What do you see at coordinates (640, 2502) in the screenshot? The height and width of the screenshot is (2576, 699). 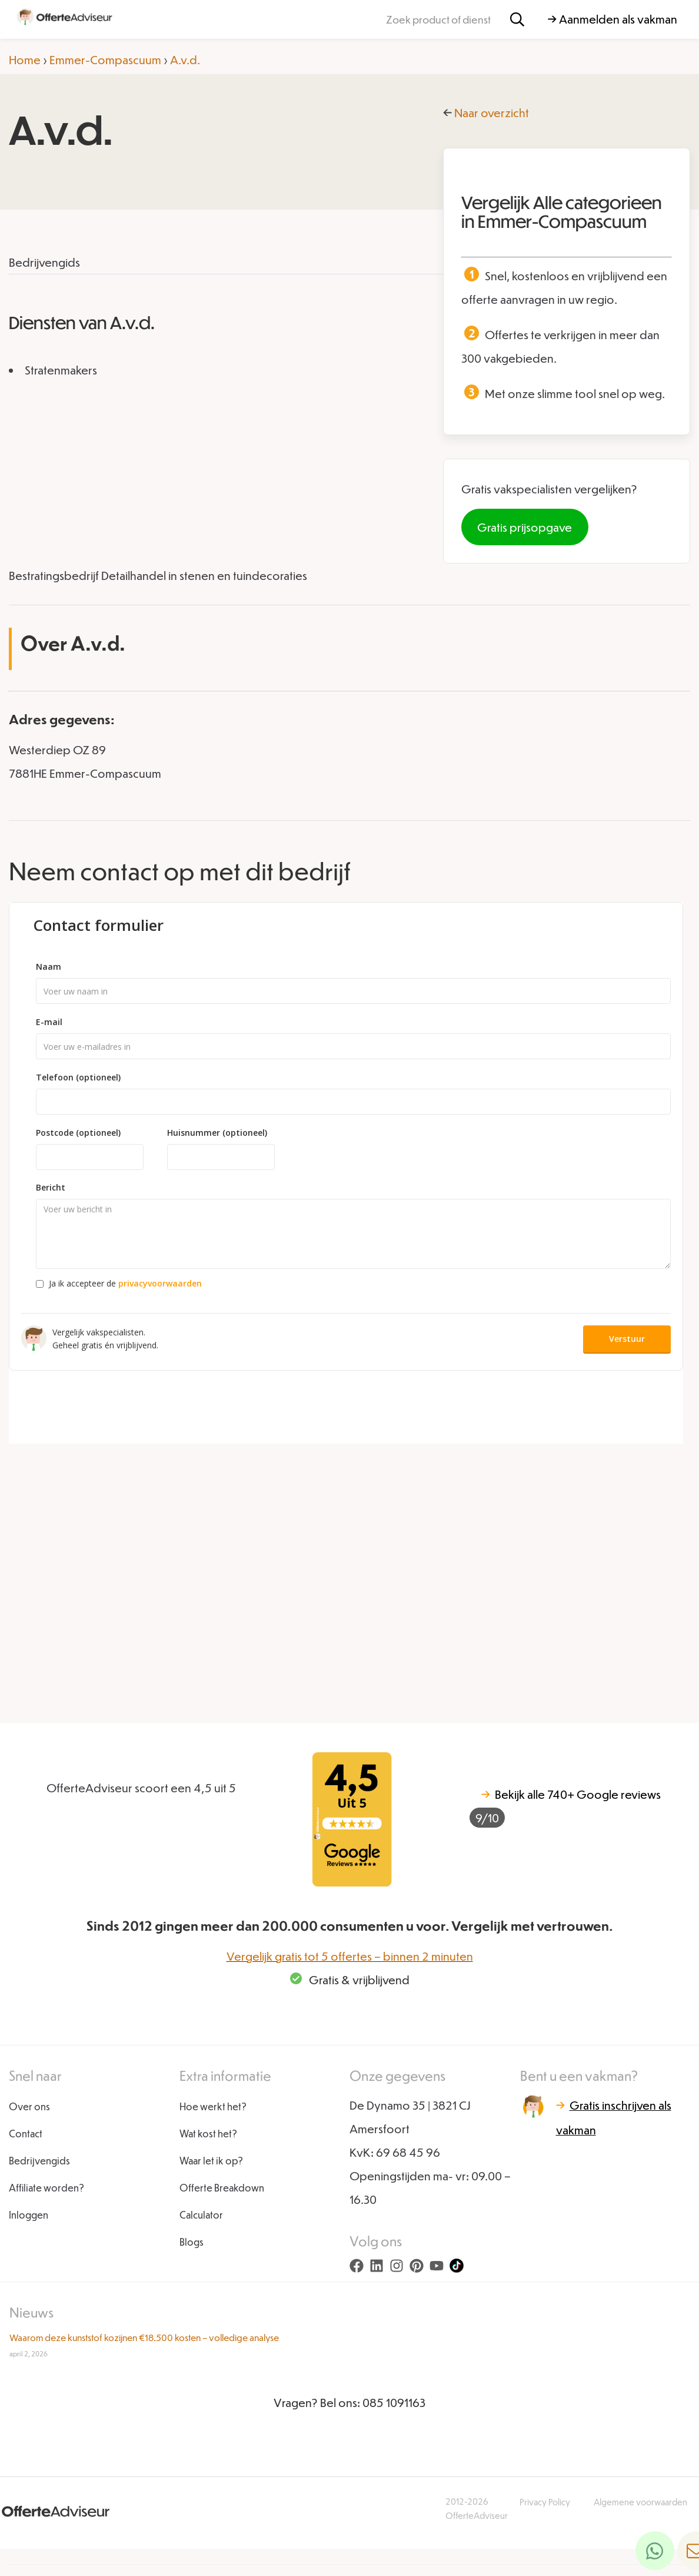 I see `Algemene voorwaarden` at bounding box center [640, 2502].